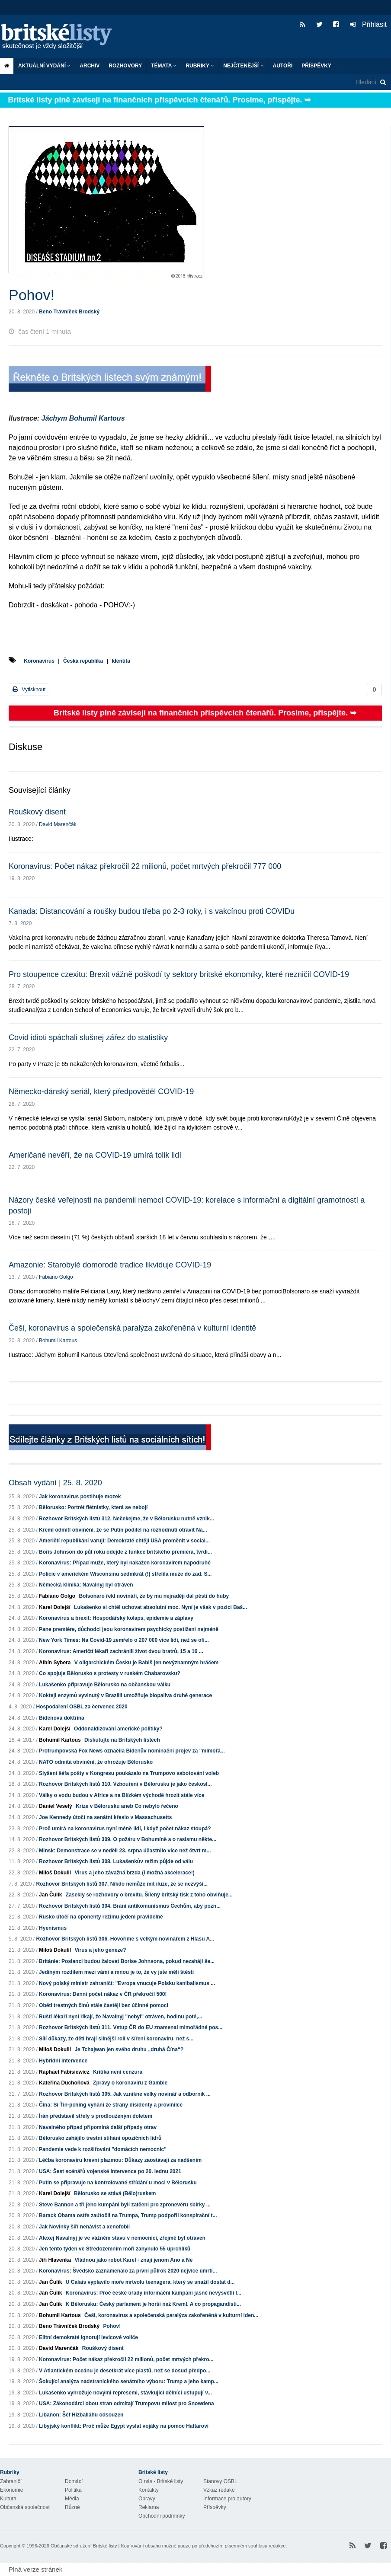 Image resolution: width=391 pixels, height=2576 pixels. Describe the element at coordinates (283, 66) in the screenshot. I see `Autoři` at that location.